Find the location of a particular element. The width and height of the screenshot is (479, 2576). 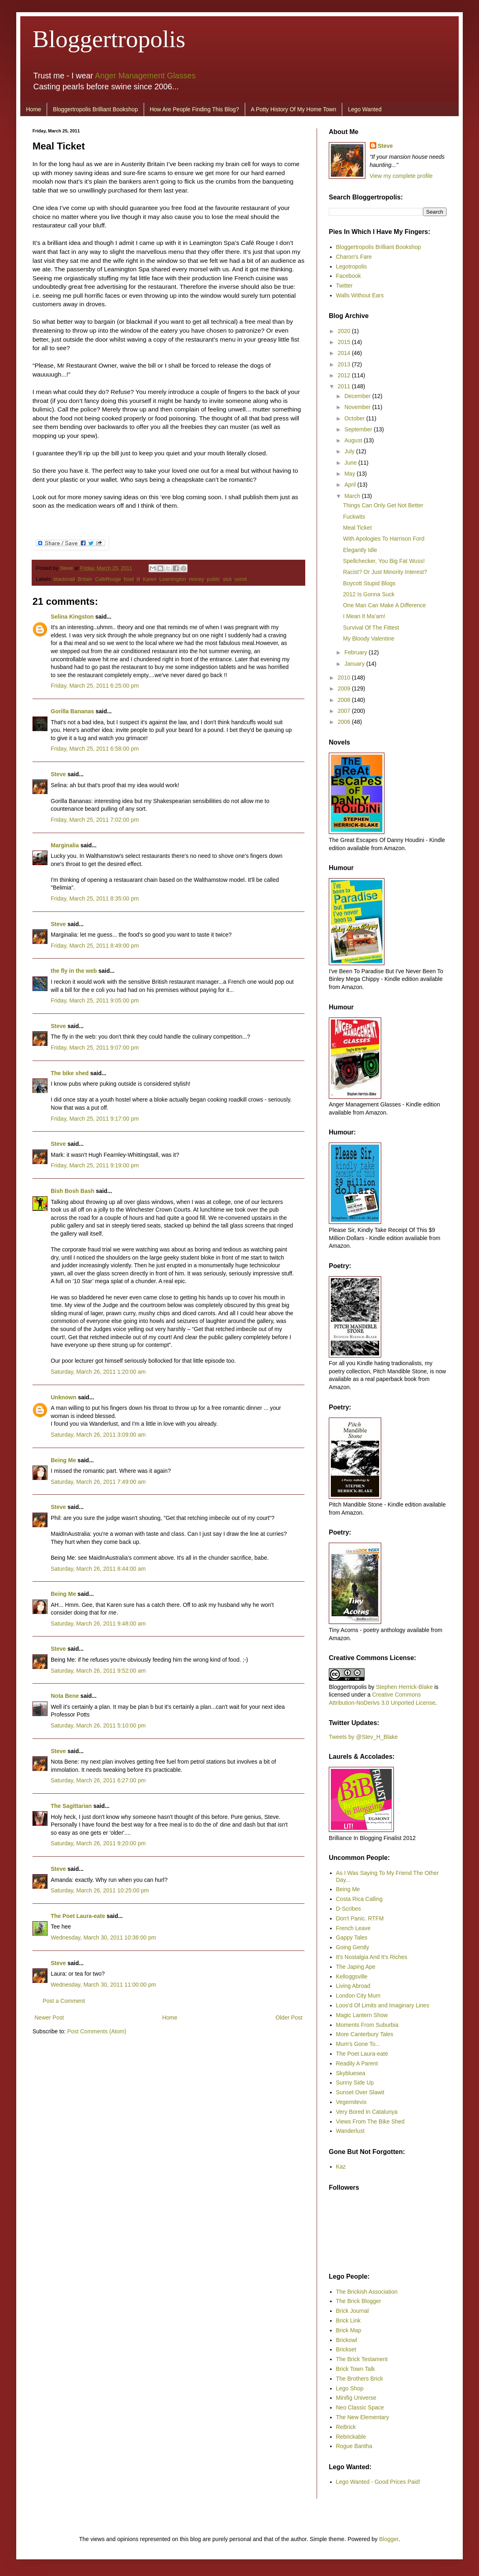

Neo Classic Space is located at coordinates (360, 2407).